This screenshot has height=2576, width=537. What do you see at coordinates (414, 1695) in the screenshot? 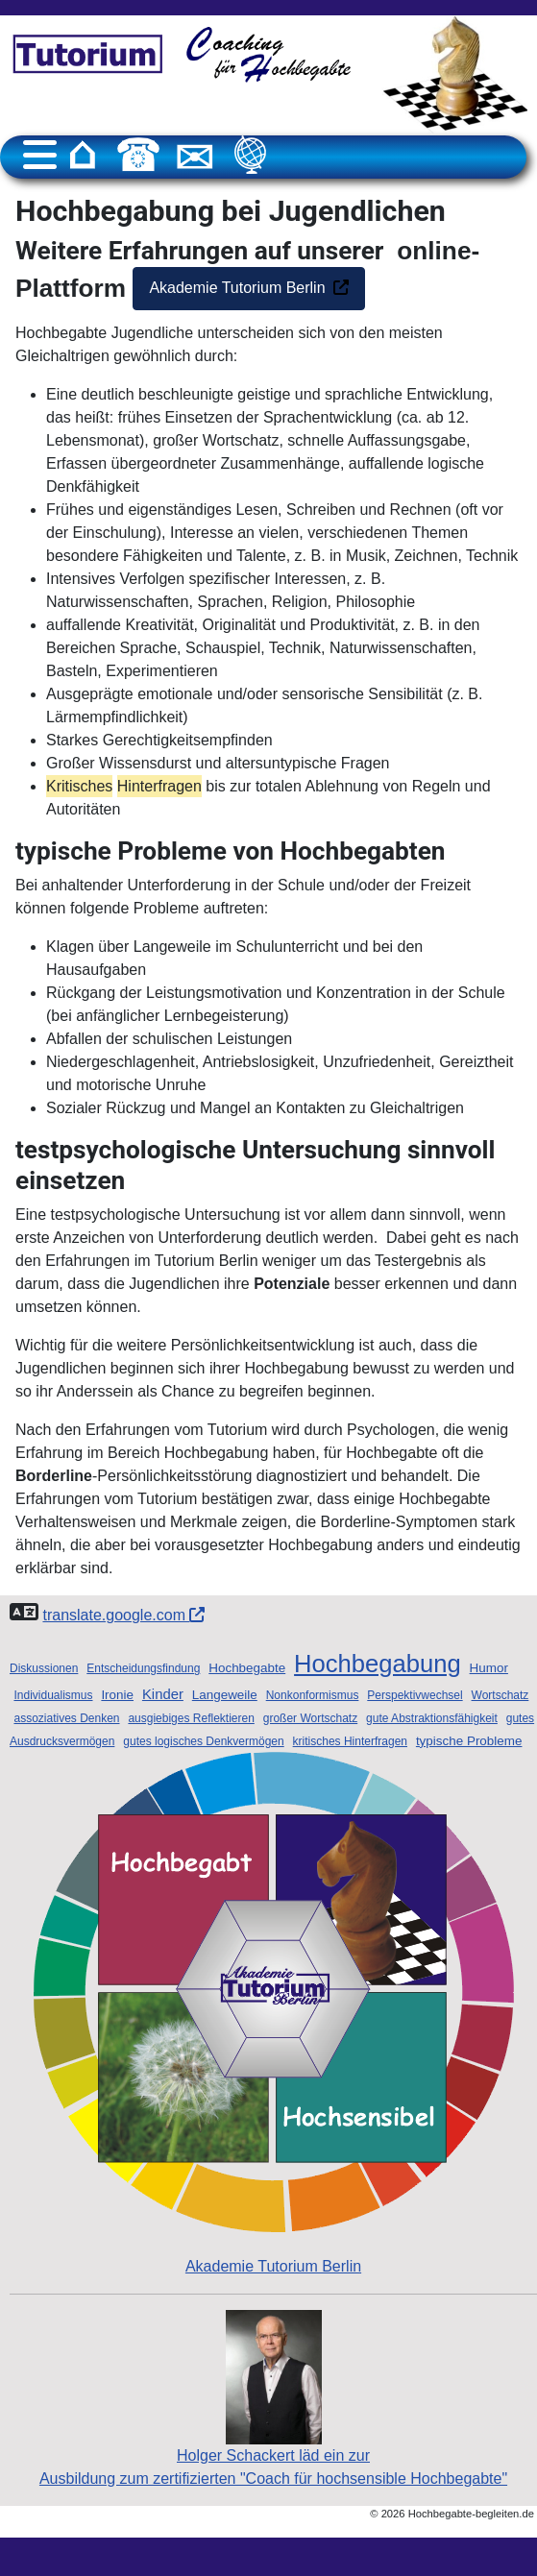
I see `Perspektivwechsel` at bounding box center [414, 1695].